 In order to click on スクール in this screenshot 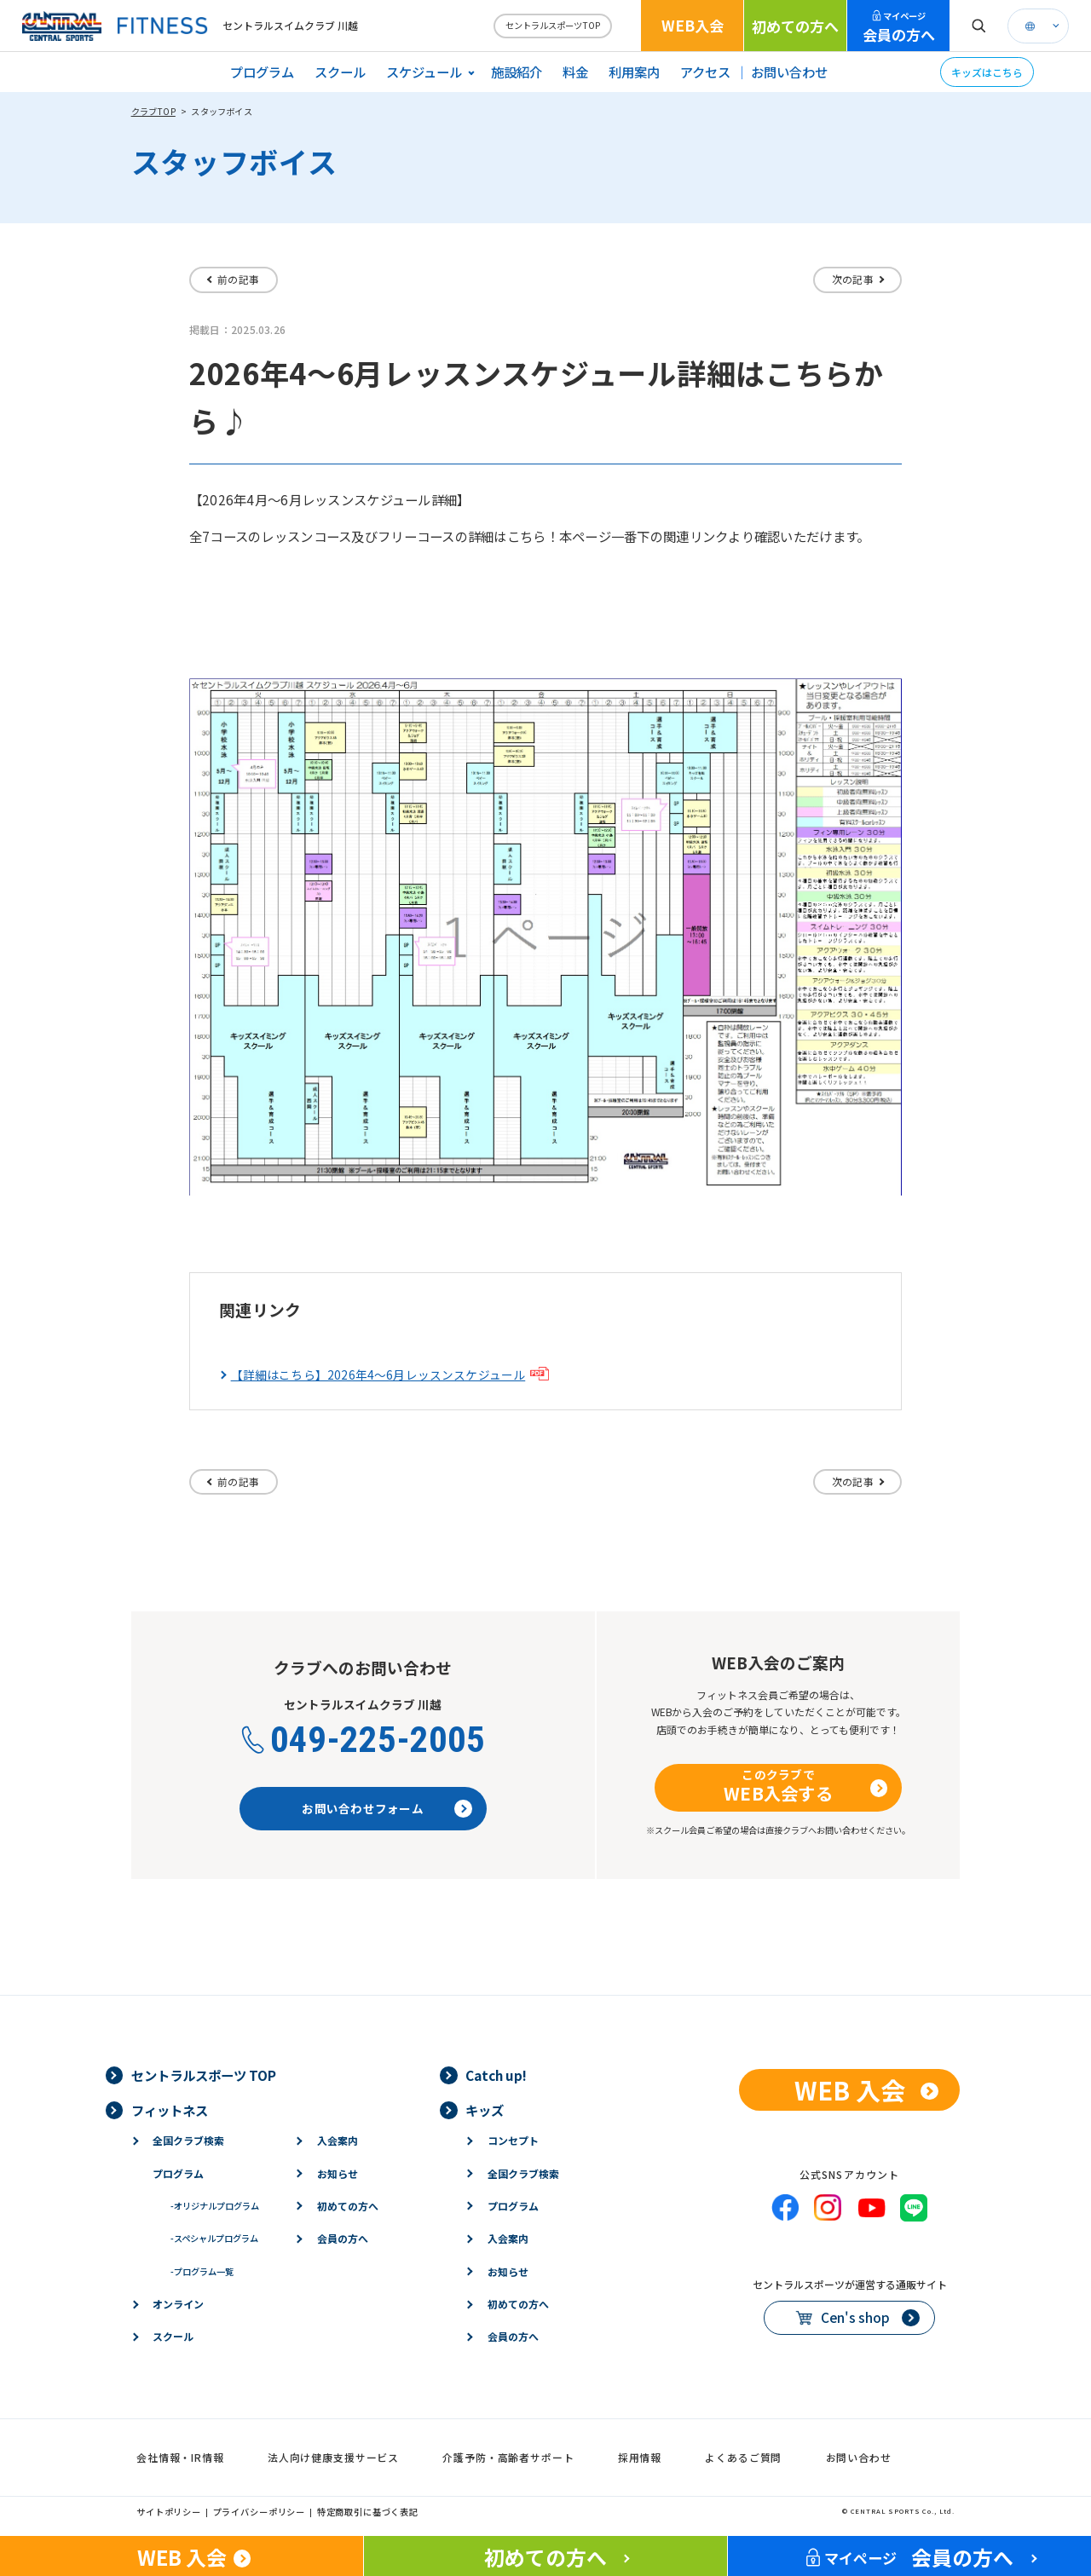, I will do `click(340, 71)`.